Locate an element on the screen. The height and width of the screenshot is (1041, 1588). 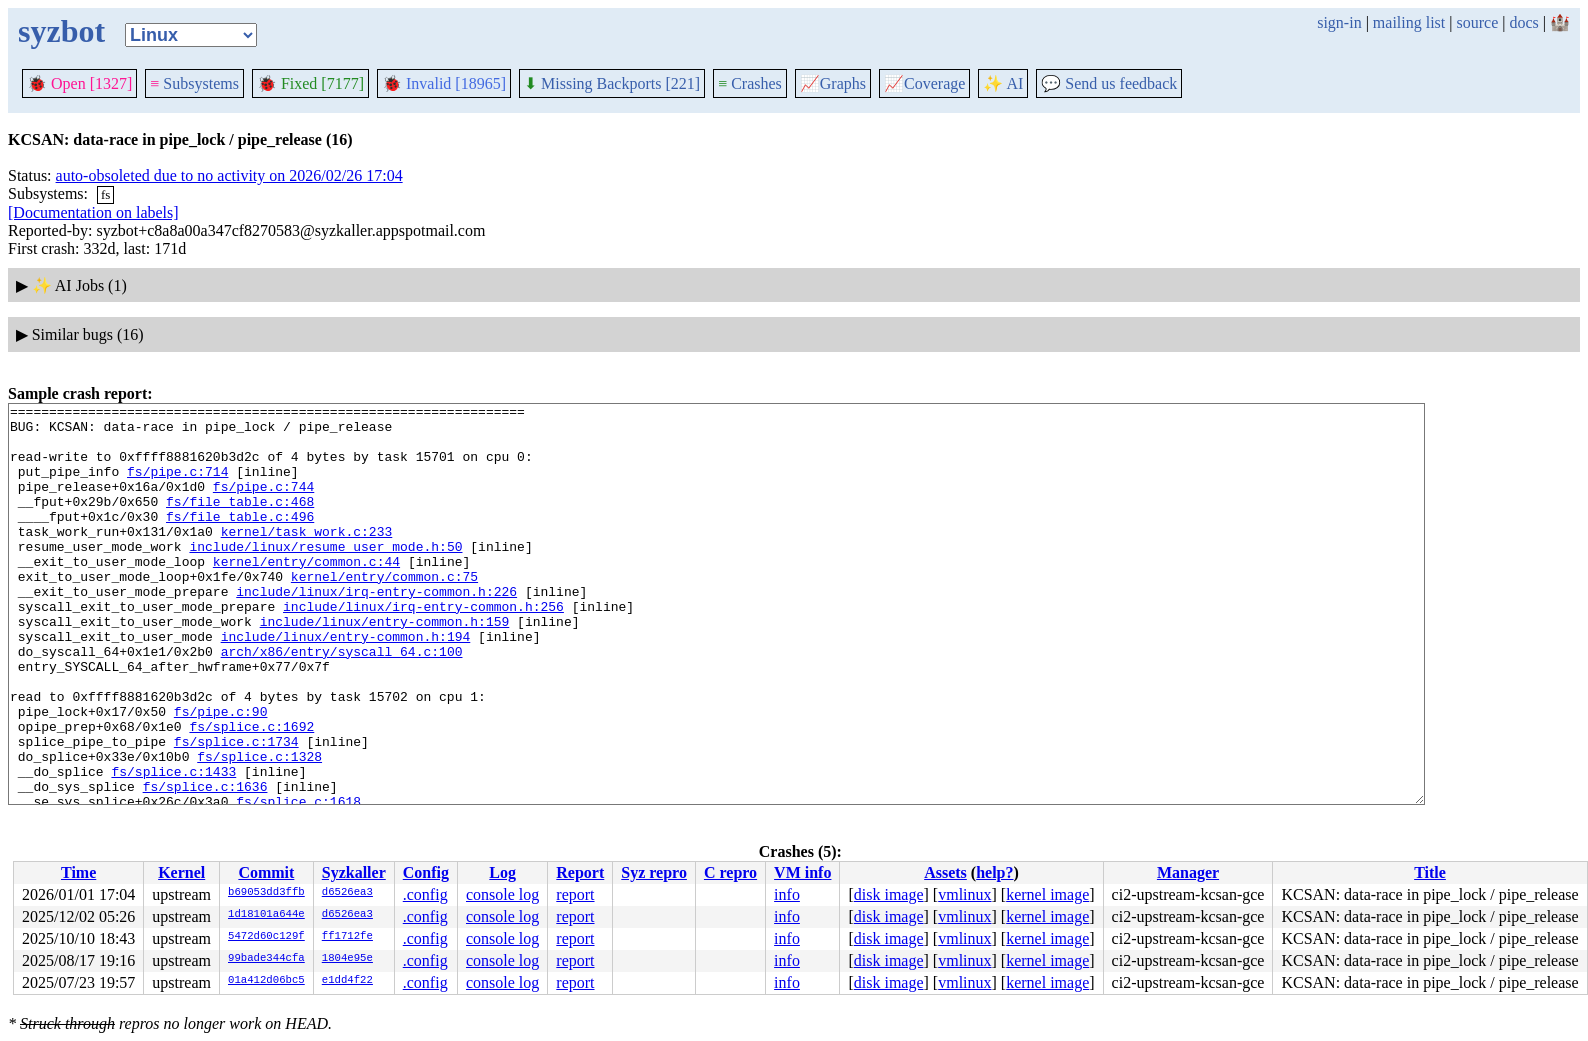
include/linux/resume_user_mode.h:50 is located at coordinates (325, 576).